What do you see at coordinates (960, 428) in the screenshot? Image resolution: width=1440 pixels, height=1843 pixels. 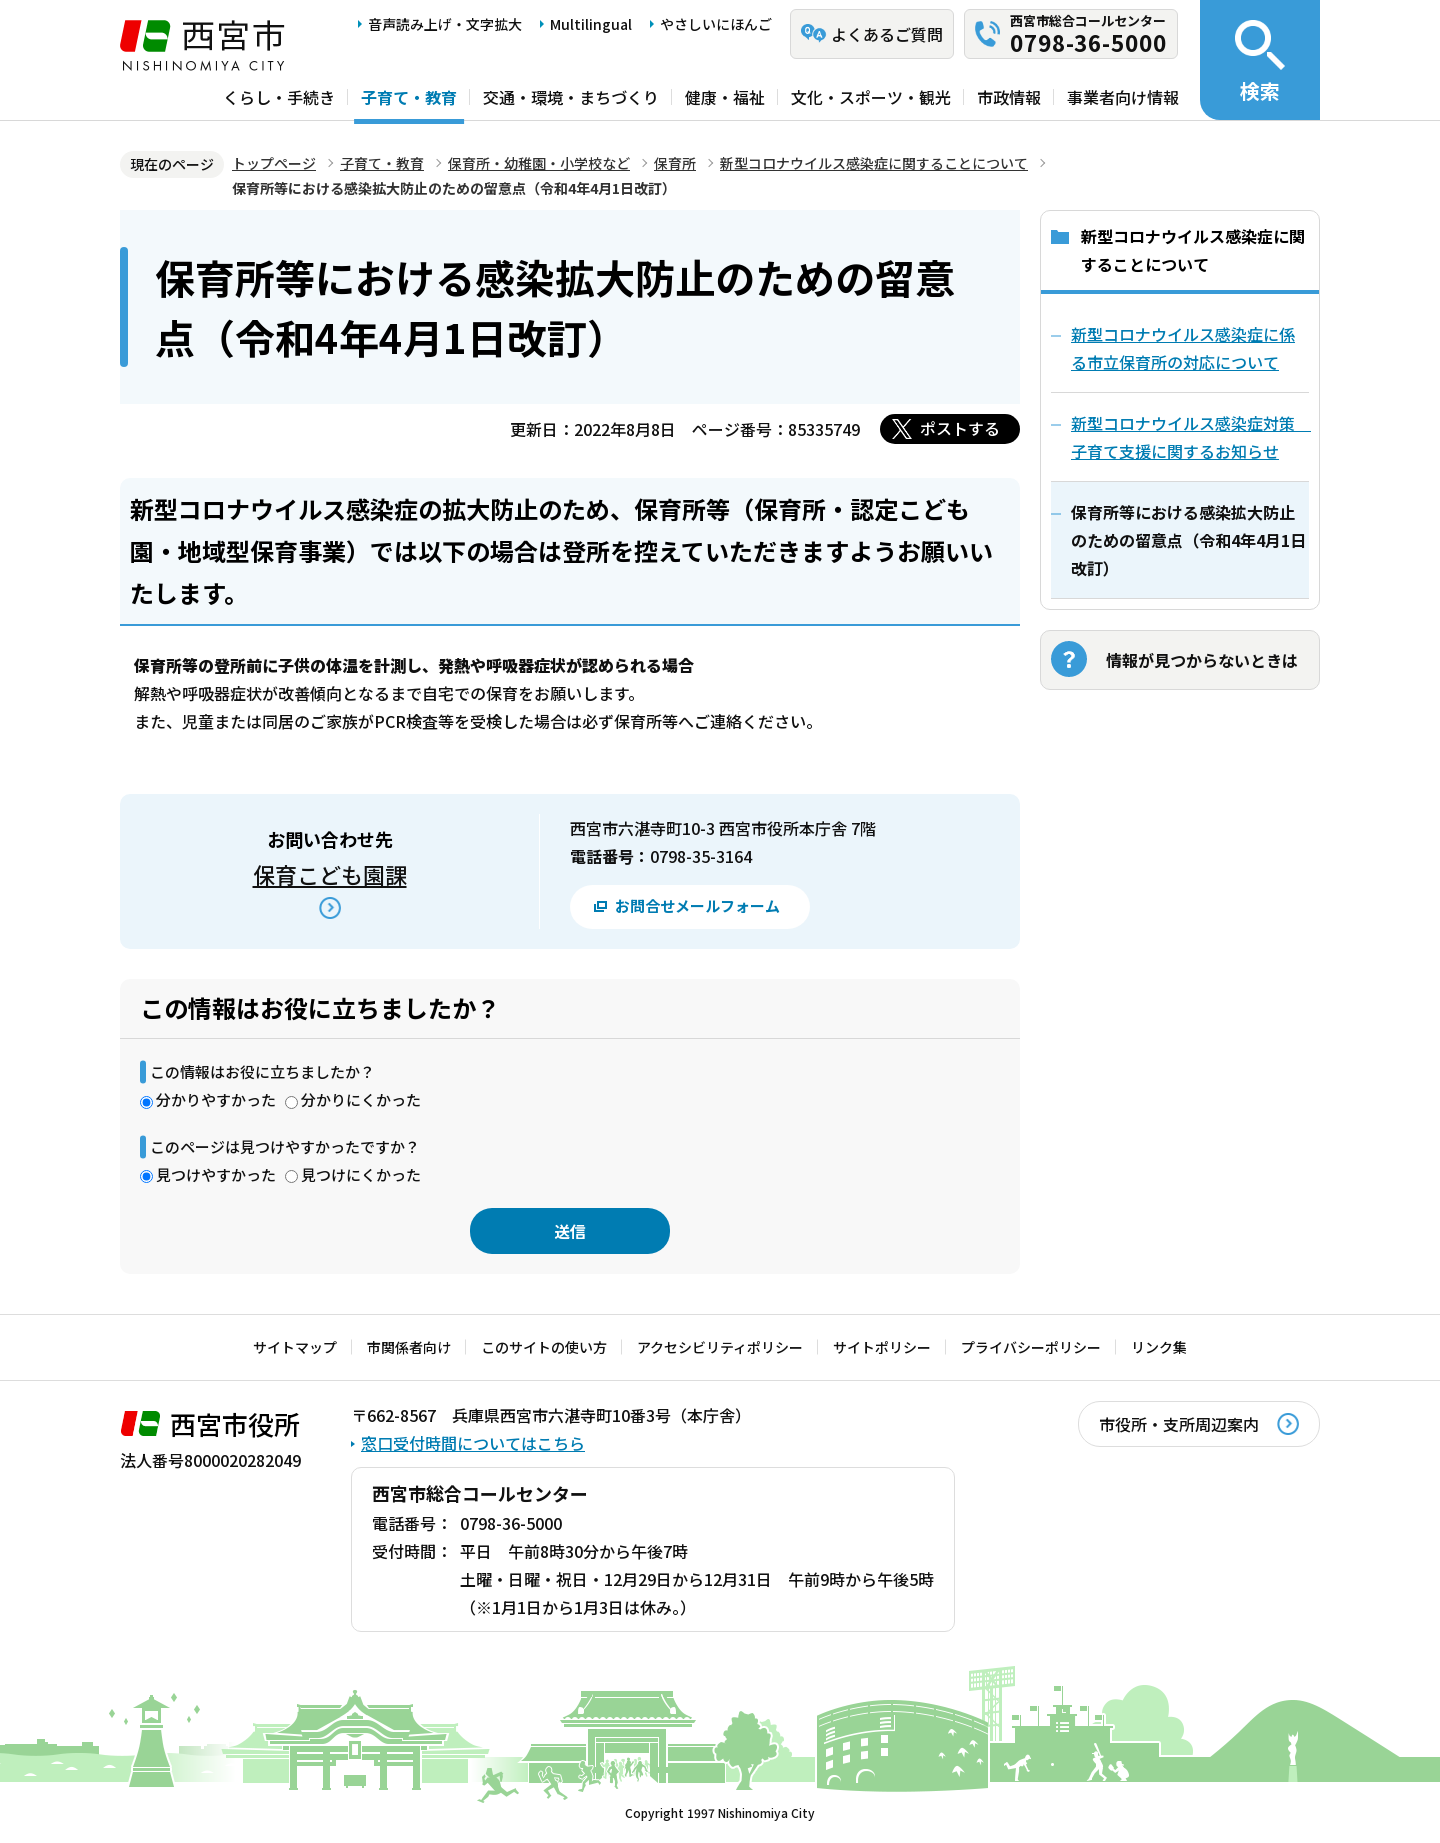 I see `ポストする` at bounding box center [960, 428].